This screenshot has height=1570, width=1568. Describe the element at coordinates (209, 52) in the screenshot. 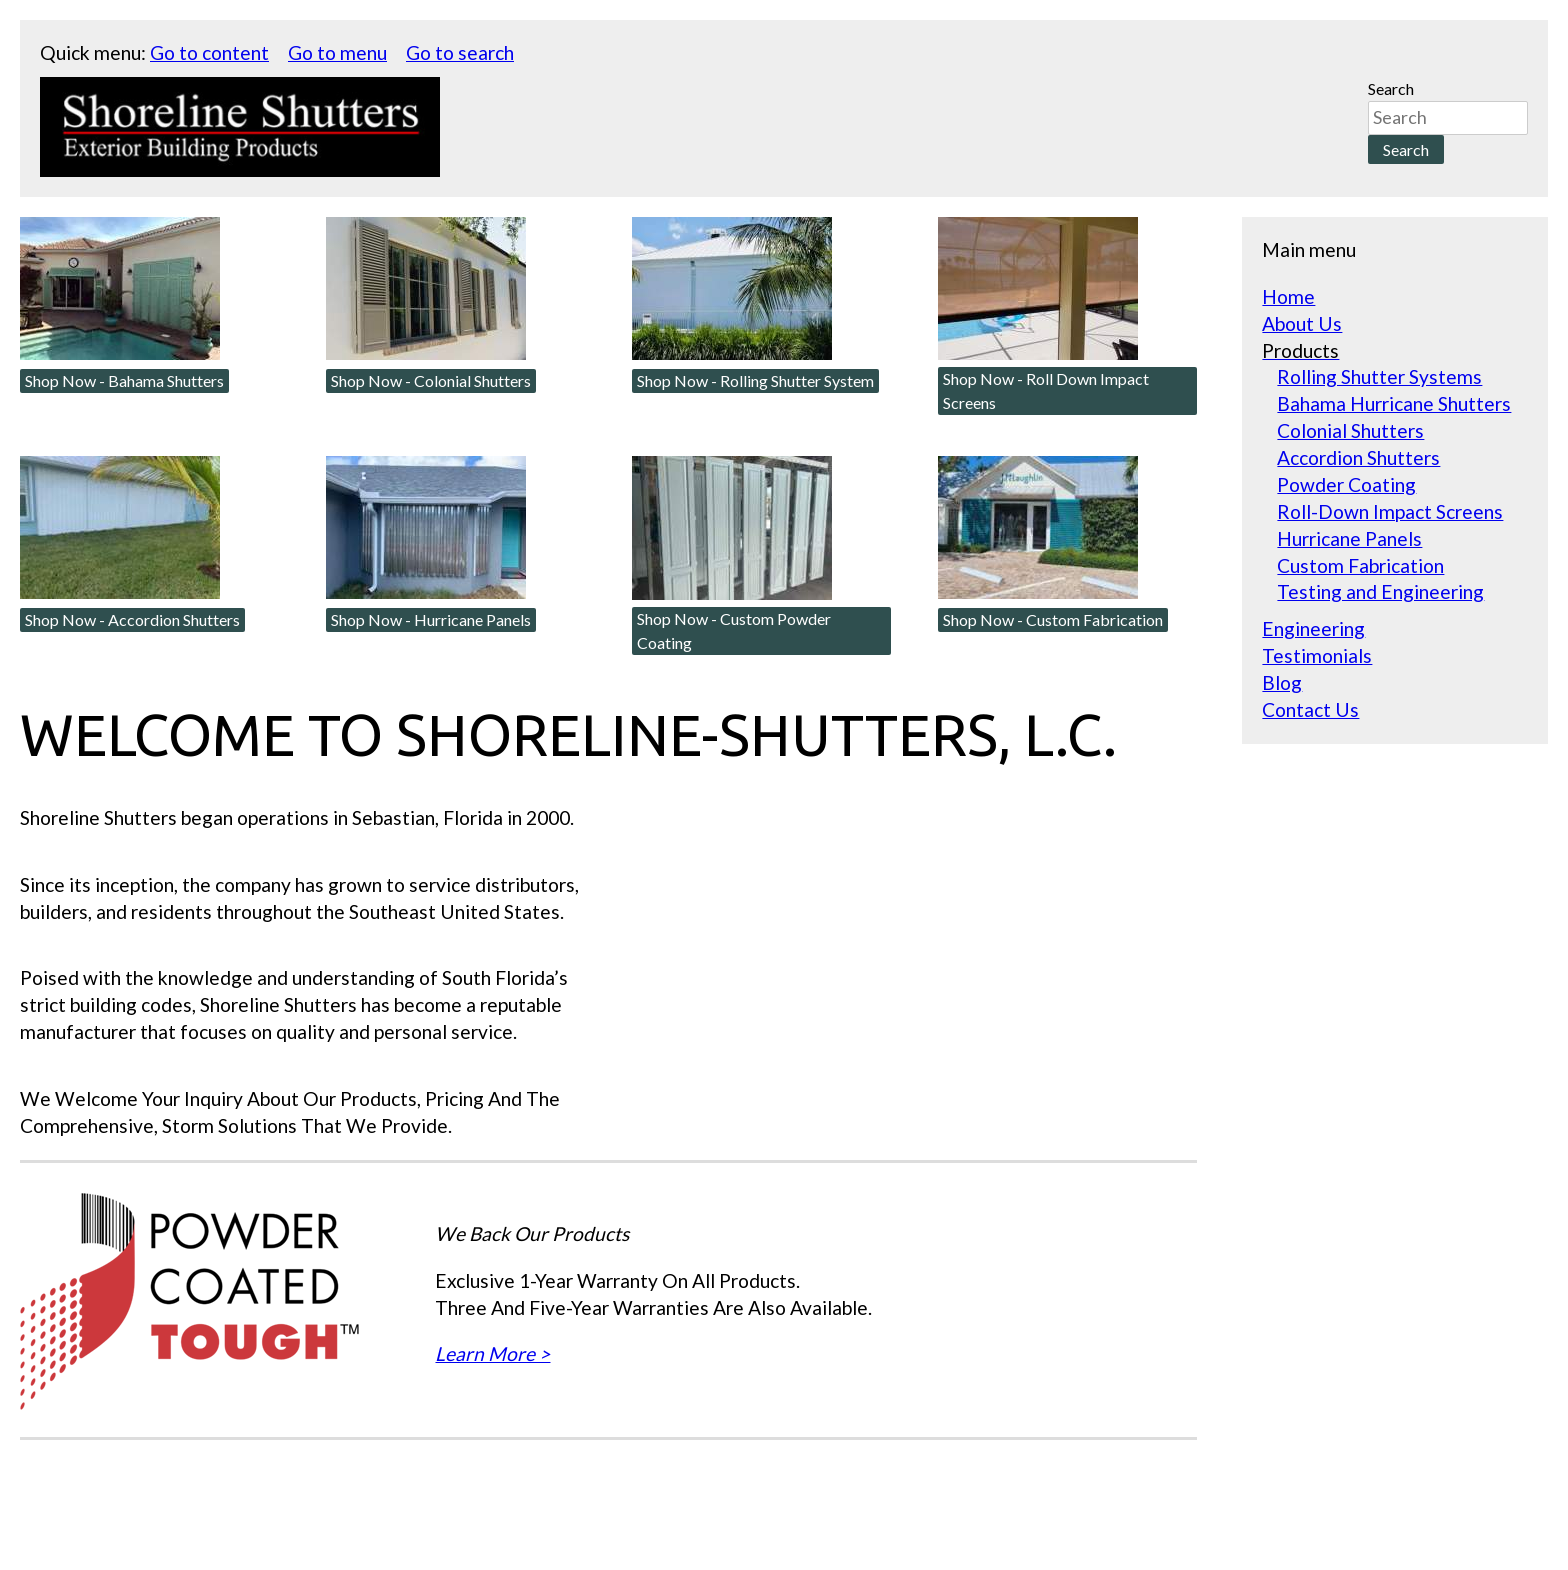

I see `Go to content` at that location.